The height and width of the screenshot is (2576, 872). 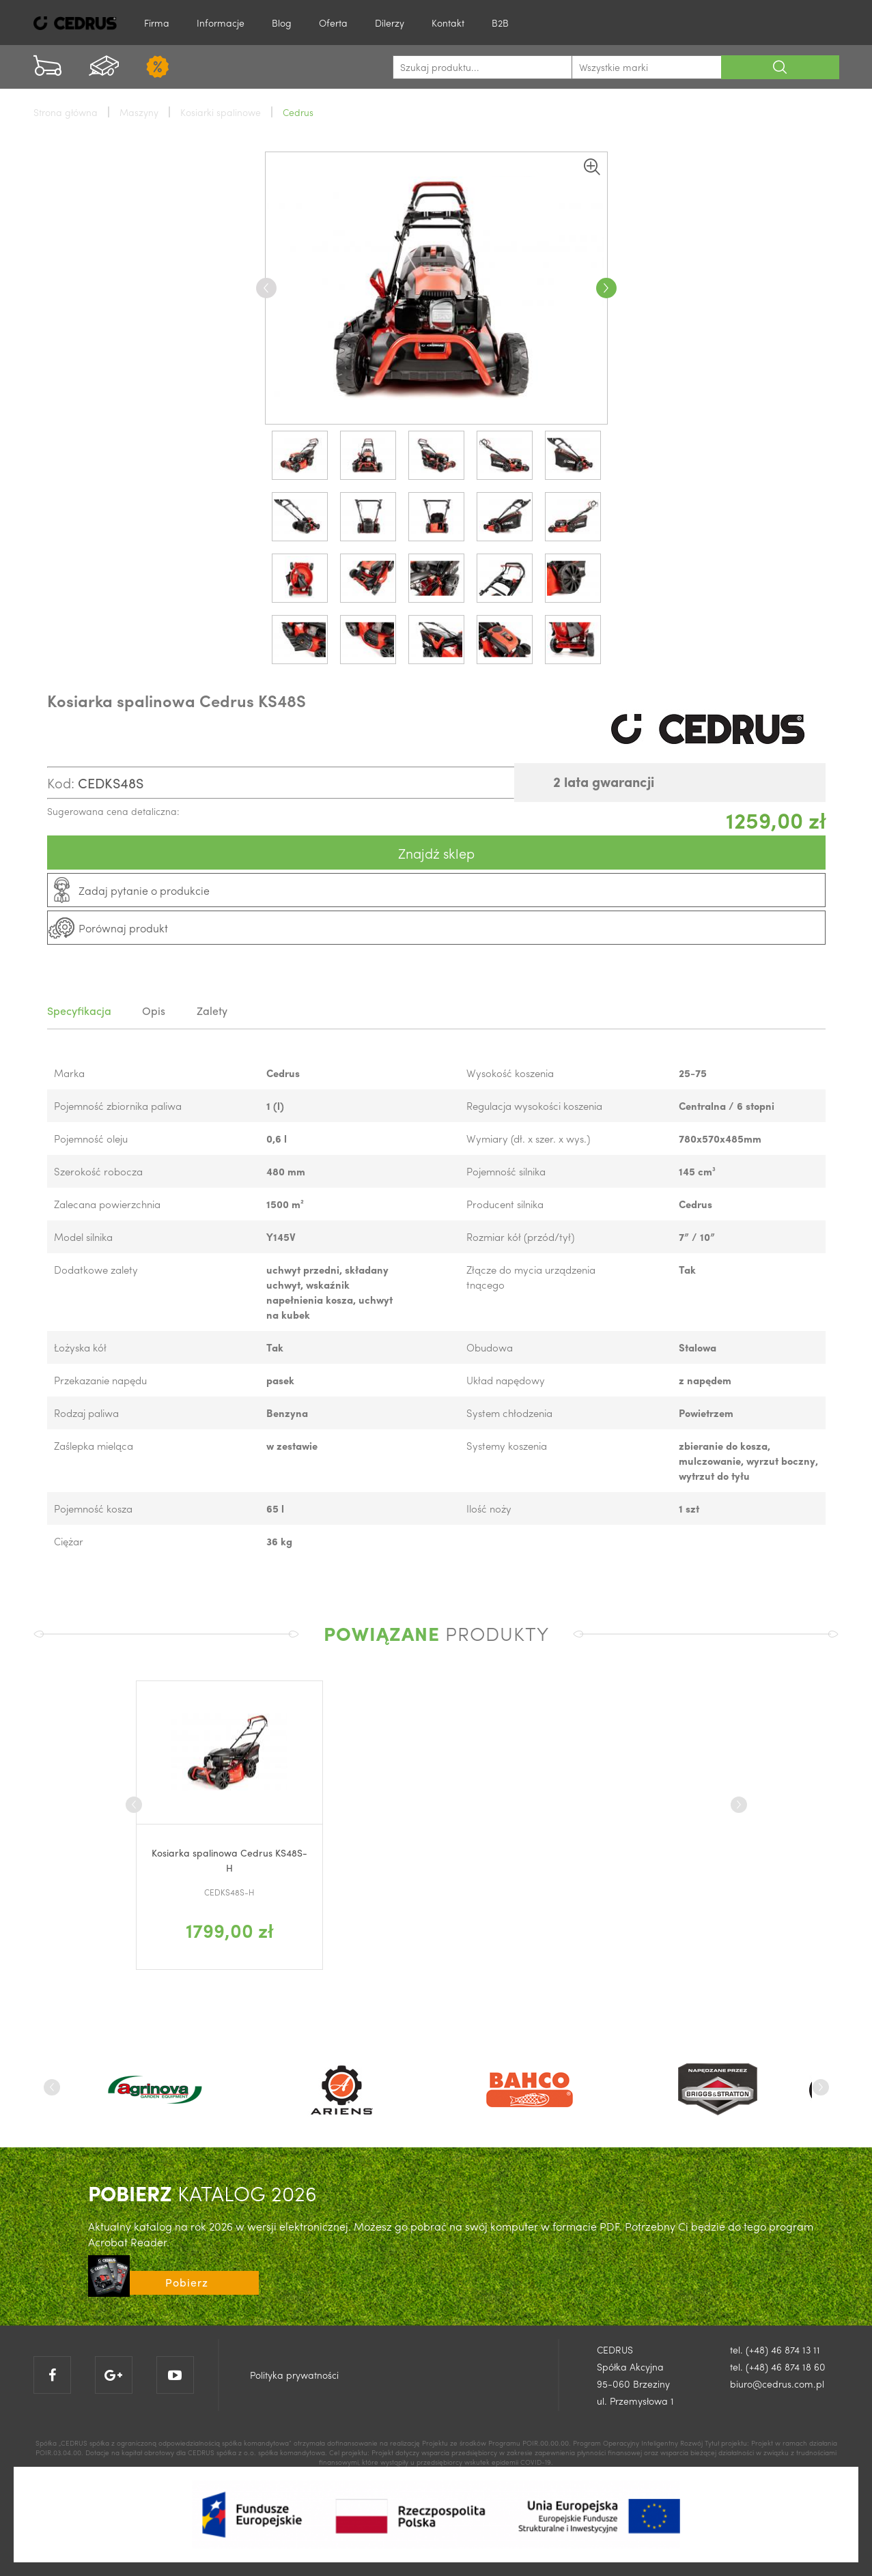 I want to click on Pojemność zbiornika paliwa, so click(x=118, y=1105).